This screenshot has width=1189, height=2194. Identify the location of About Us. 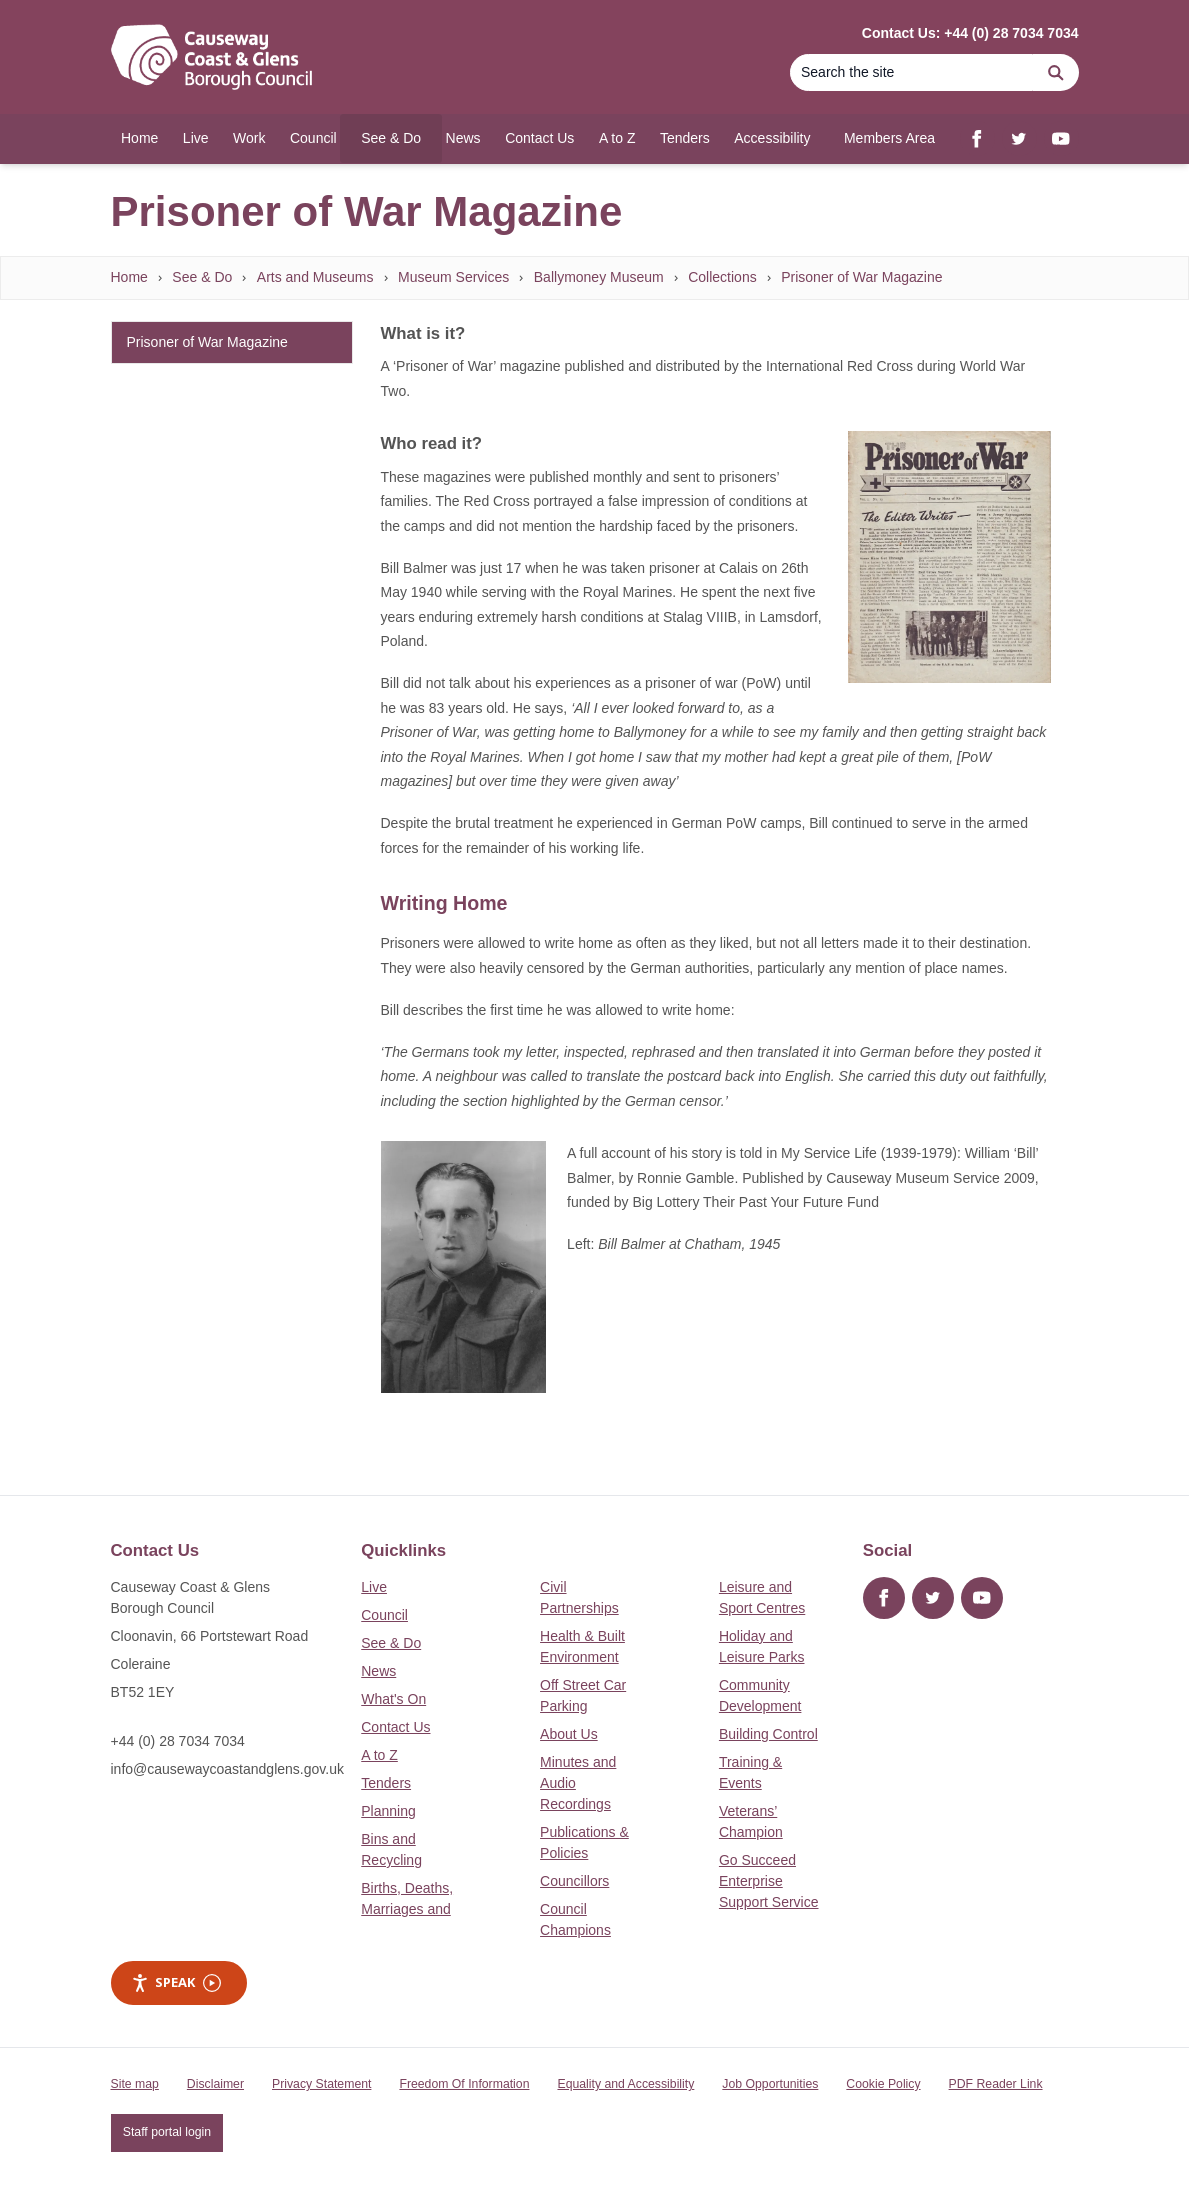
(569, 1734).